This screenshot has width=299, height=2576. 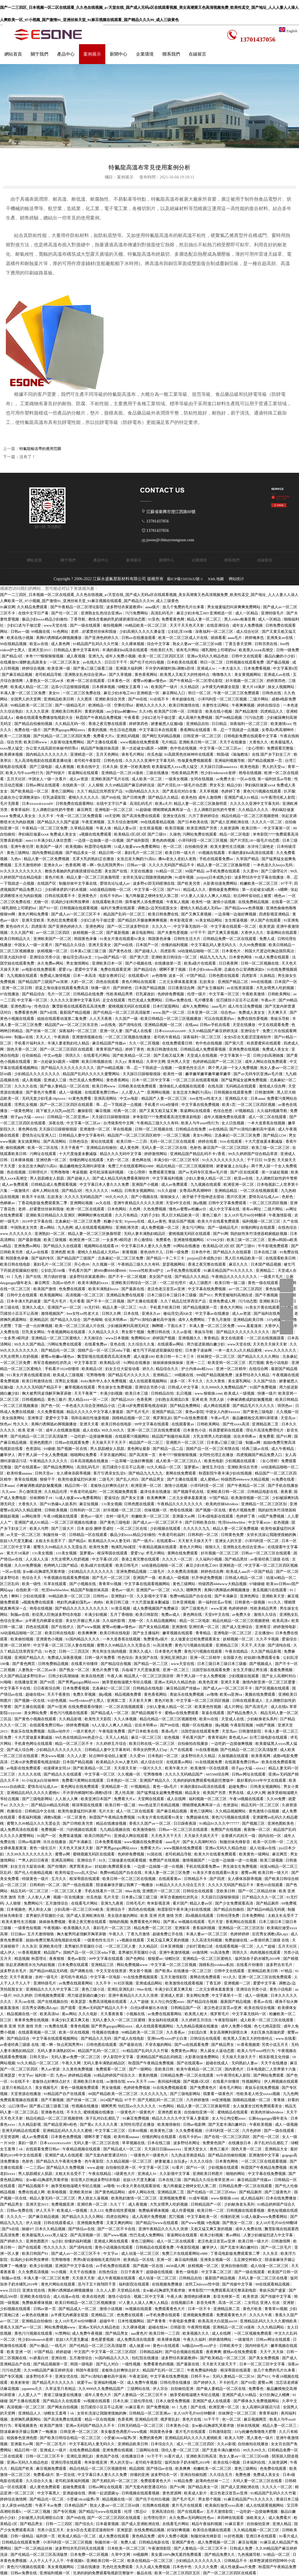 I want to click on 丁香五婷, so click(x=214, y=1983).